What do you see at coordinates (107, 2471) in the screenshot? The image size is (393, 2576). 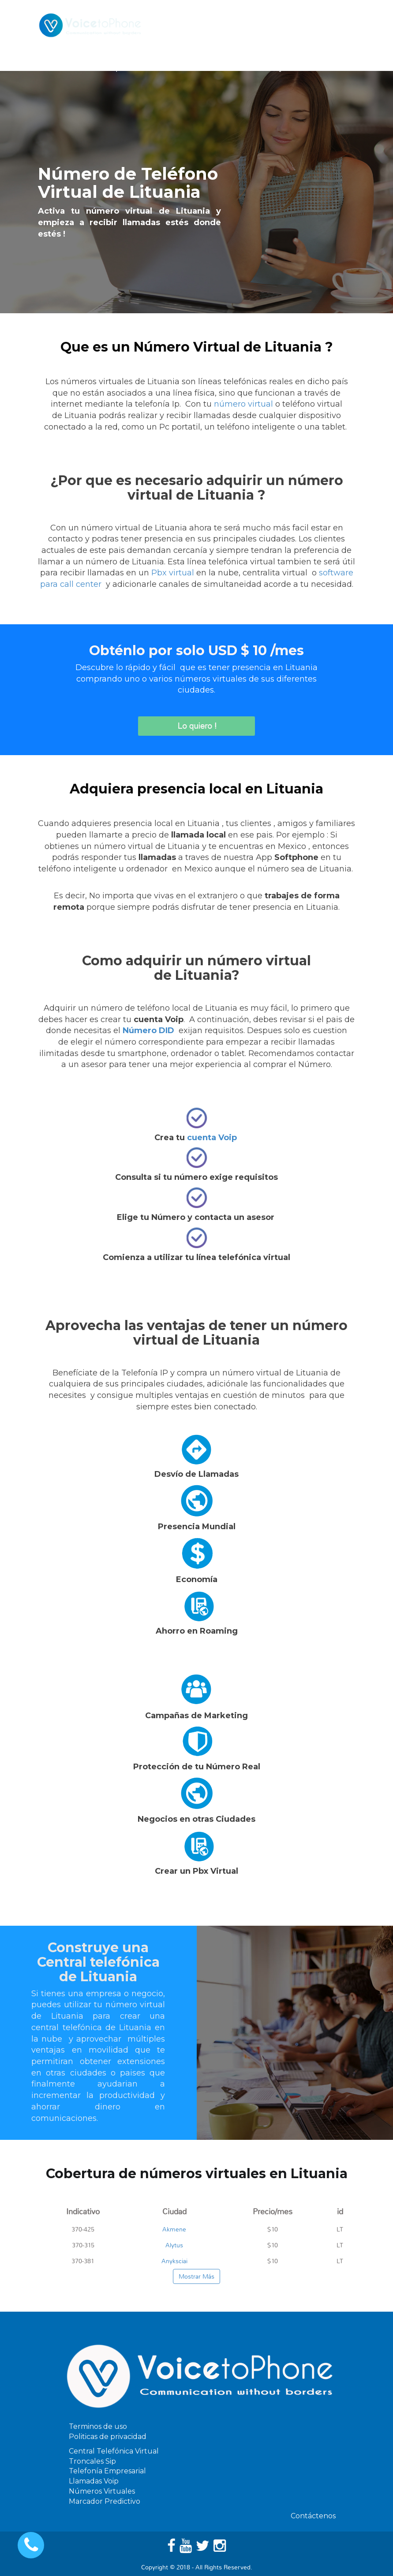 I see `Telefonía Empresarial` at bounding box center [107, 2471].